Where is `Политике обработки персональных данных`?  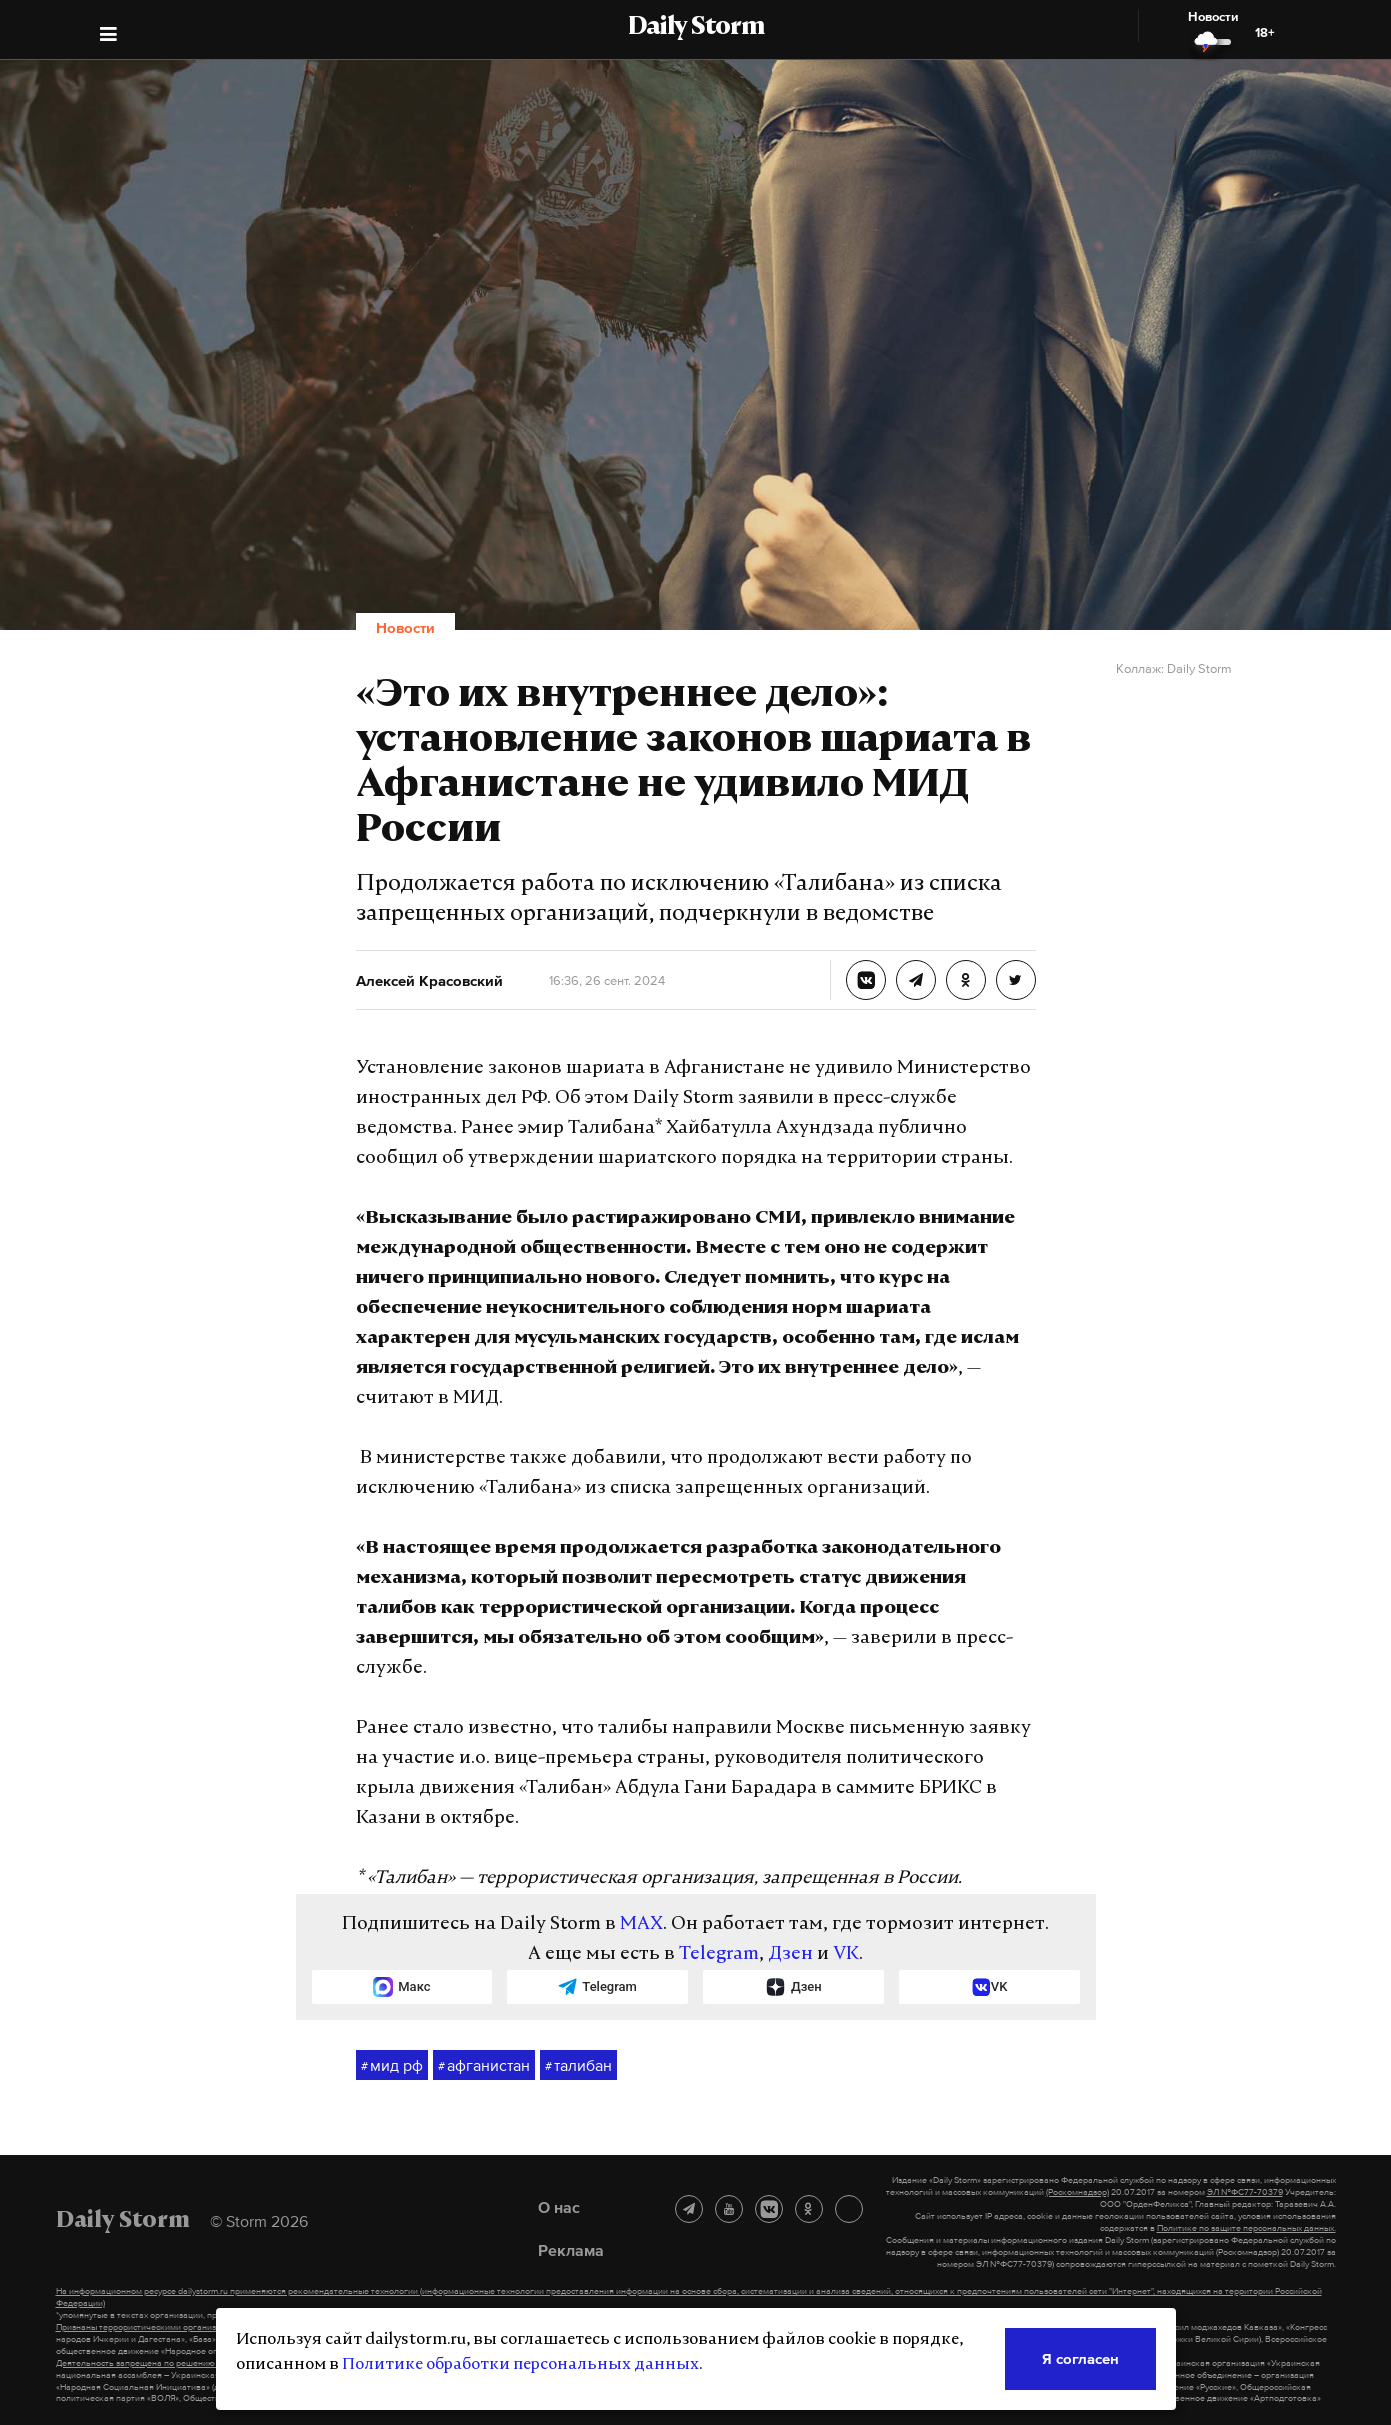
Политике обработки персональных данных is located at coordinates (520, 2365).